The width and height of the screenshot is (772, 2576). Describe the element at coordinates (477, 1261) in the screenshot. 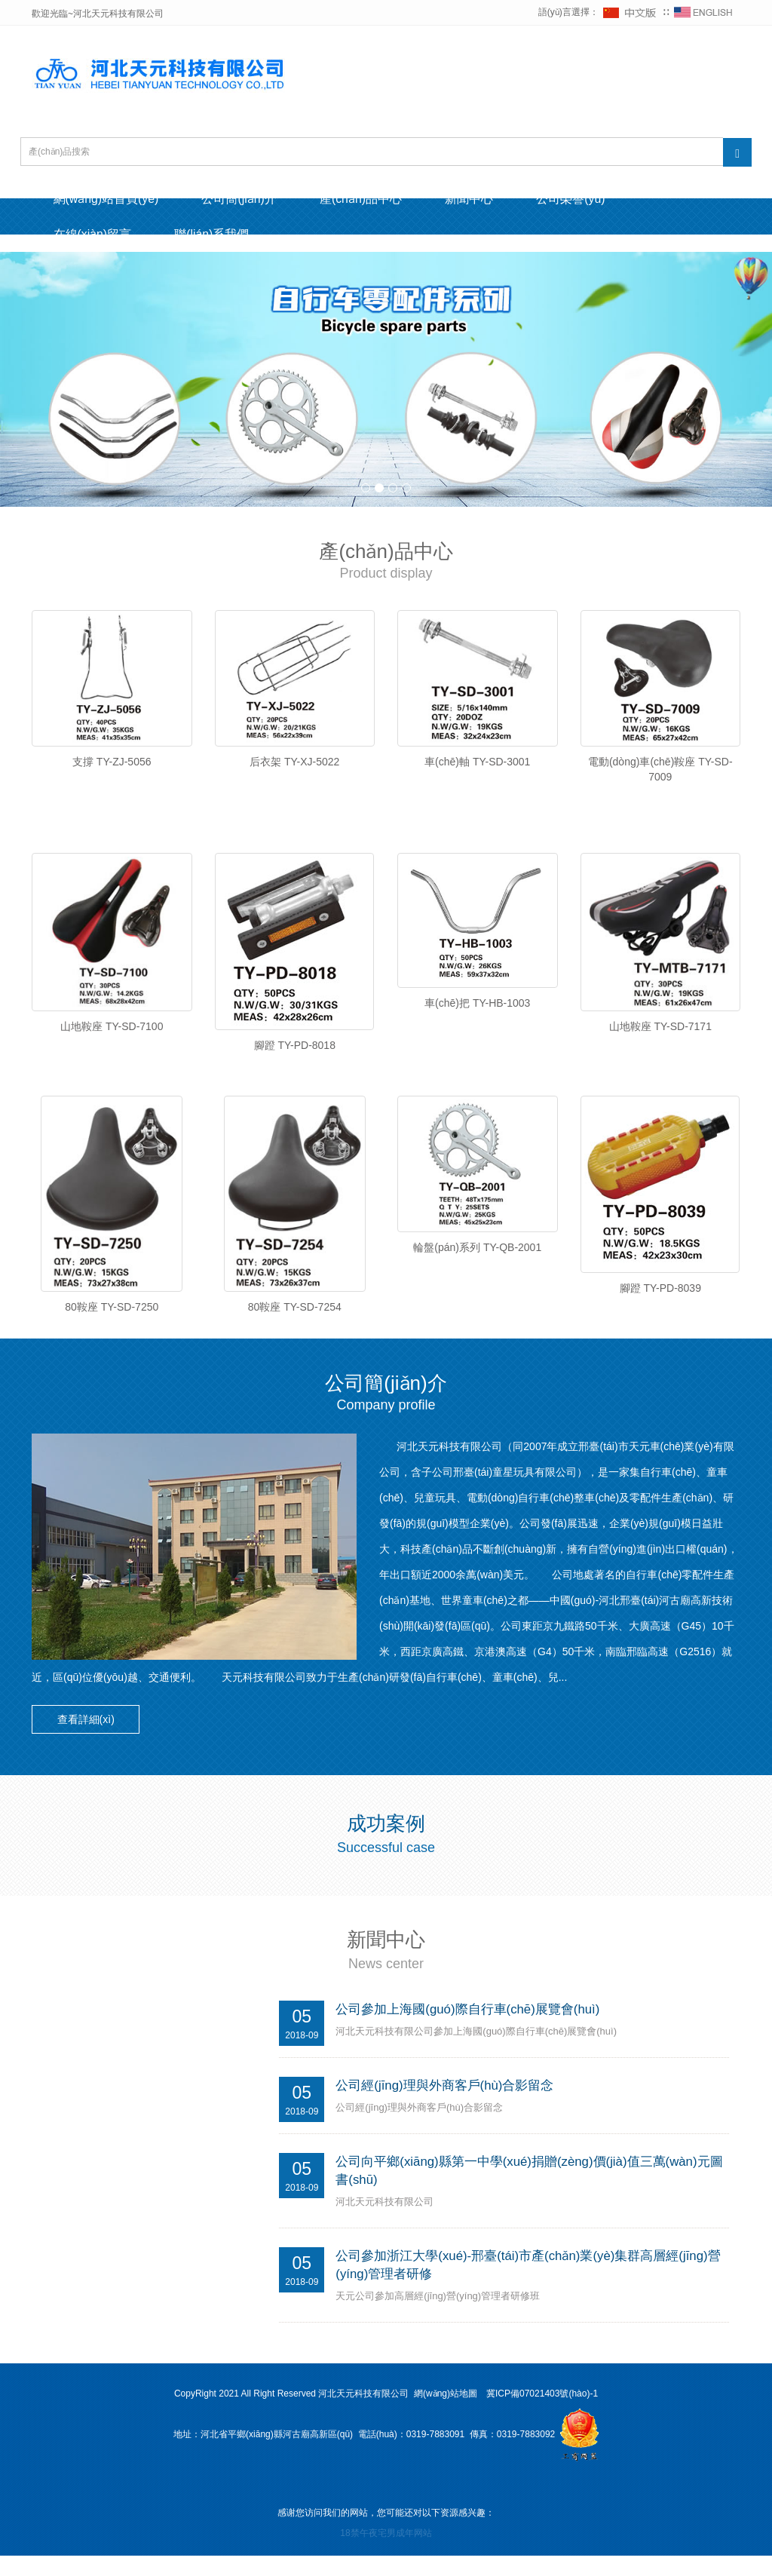

I see `輪盤(pán)系列 TY-QB-2001` at that location.